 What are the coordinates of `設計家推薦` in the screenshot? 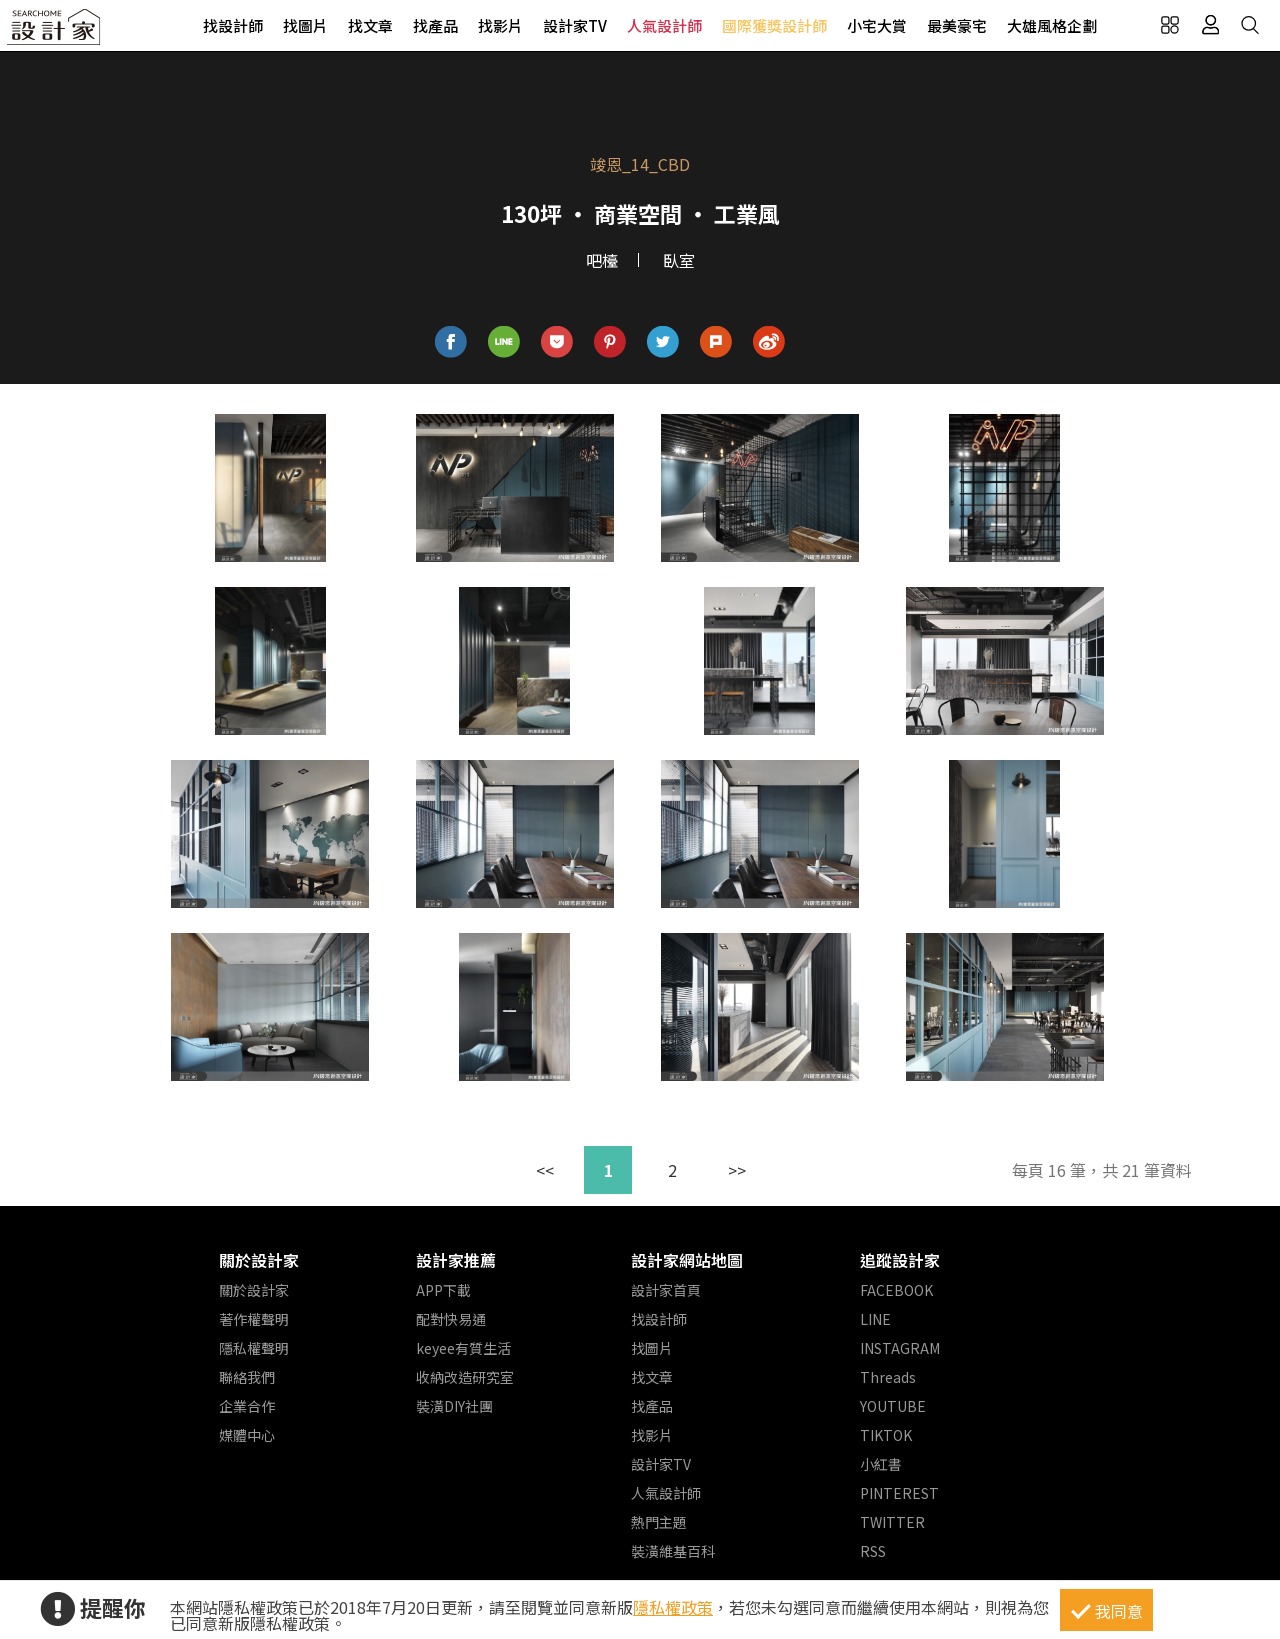 It's located at (456, 1260).